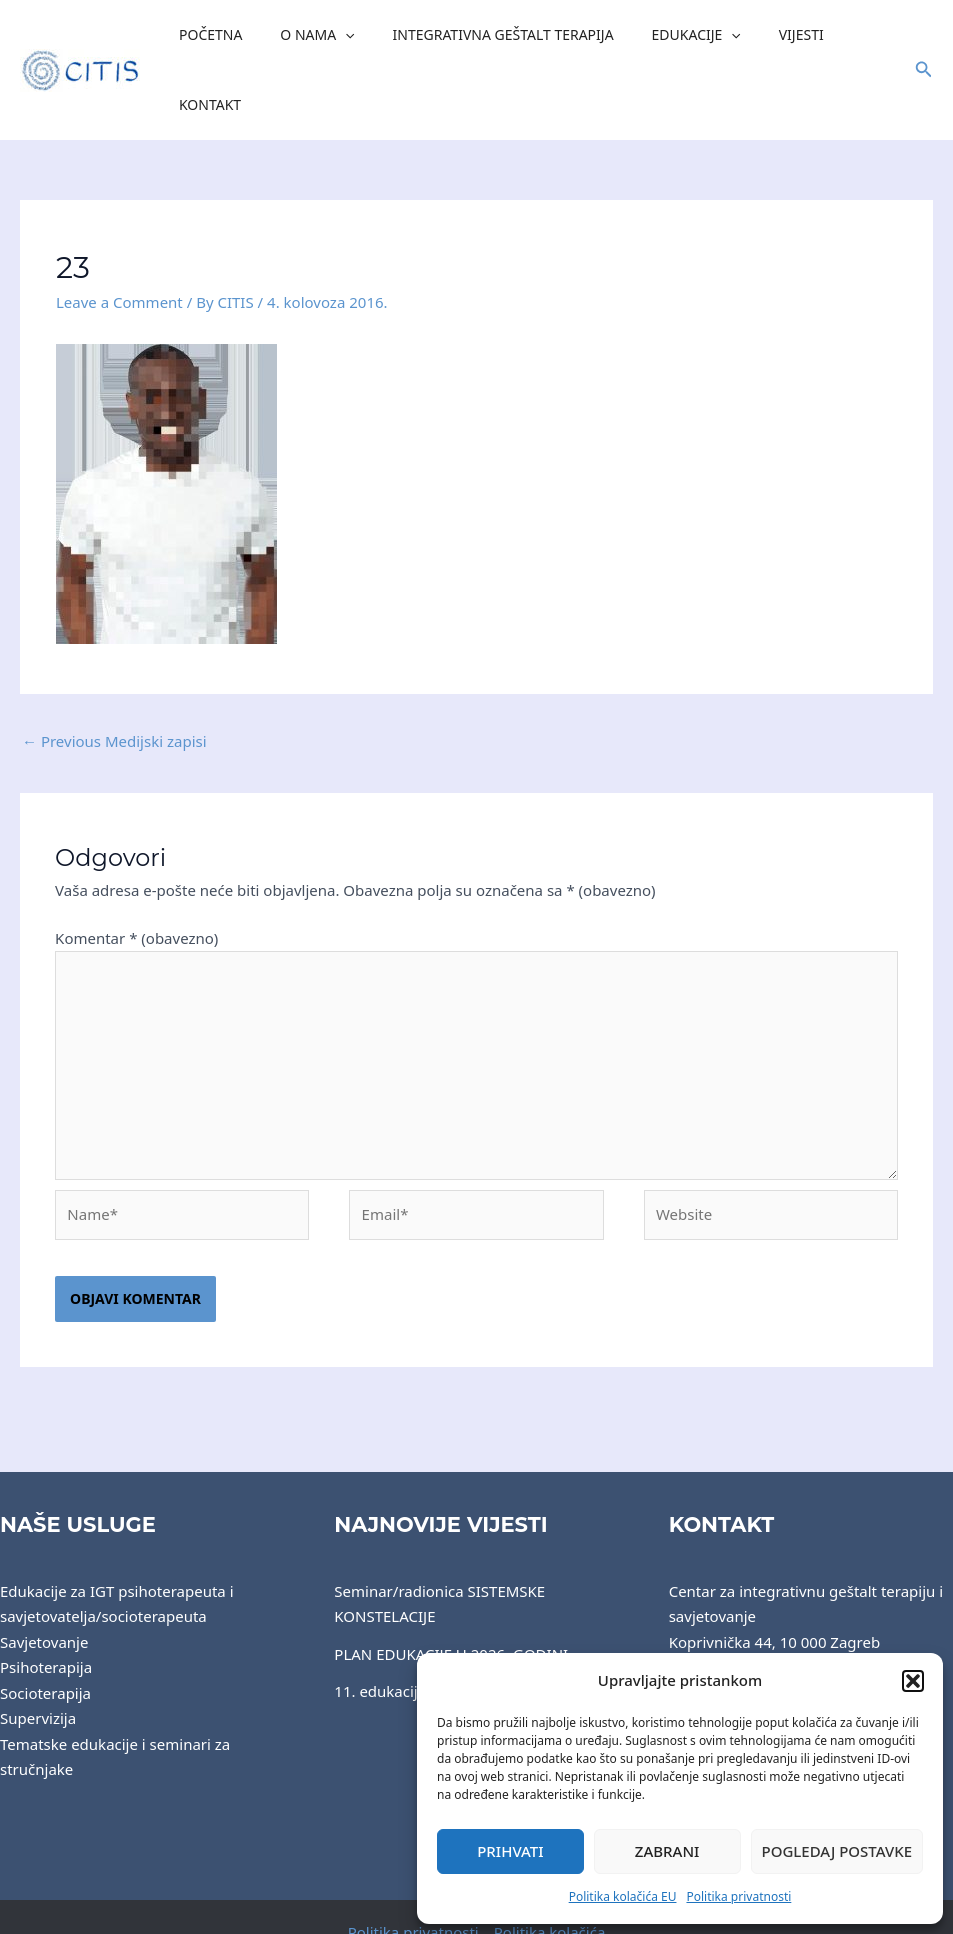  I want to click on Socioterapija, so click(45, 1626).